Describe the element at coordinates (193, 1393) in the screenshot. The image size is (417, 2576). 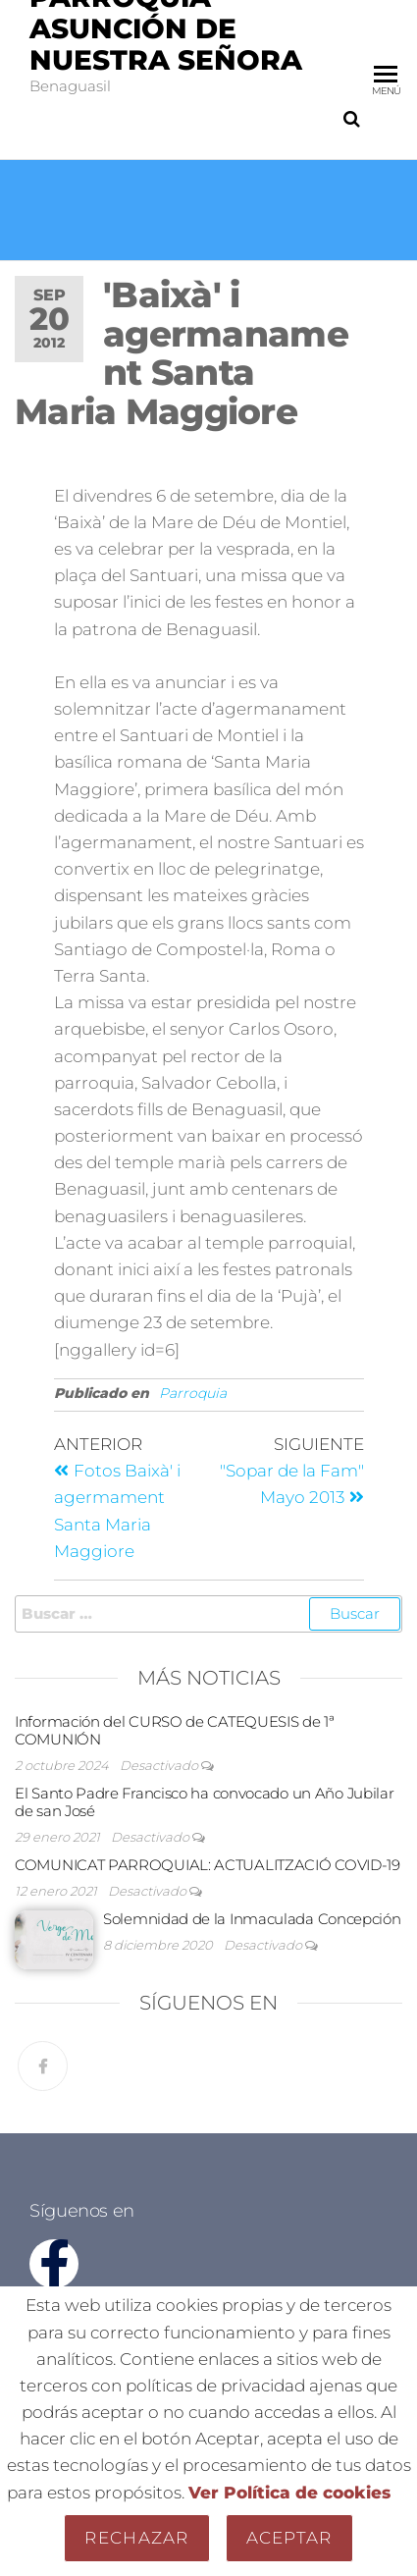
I see `Parroquia` at that location.